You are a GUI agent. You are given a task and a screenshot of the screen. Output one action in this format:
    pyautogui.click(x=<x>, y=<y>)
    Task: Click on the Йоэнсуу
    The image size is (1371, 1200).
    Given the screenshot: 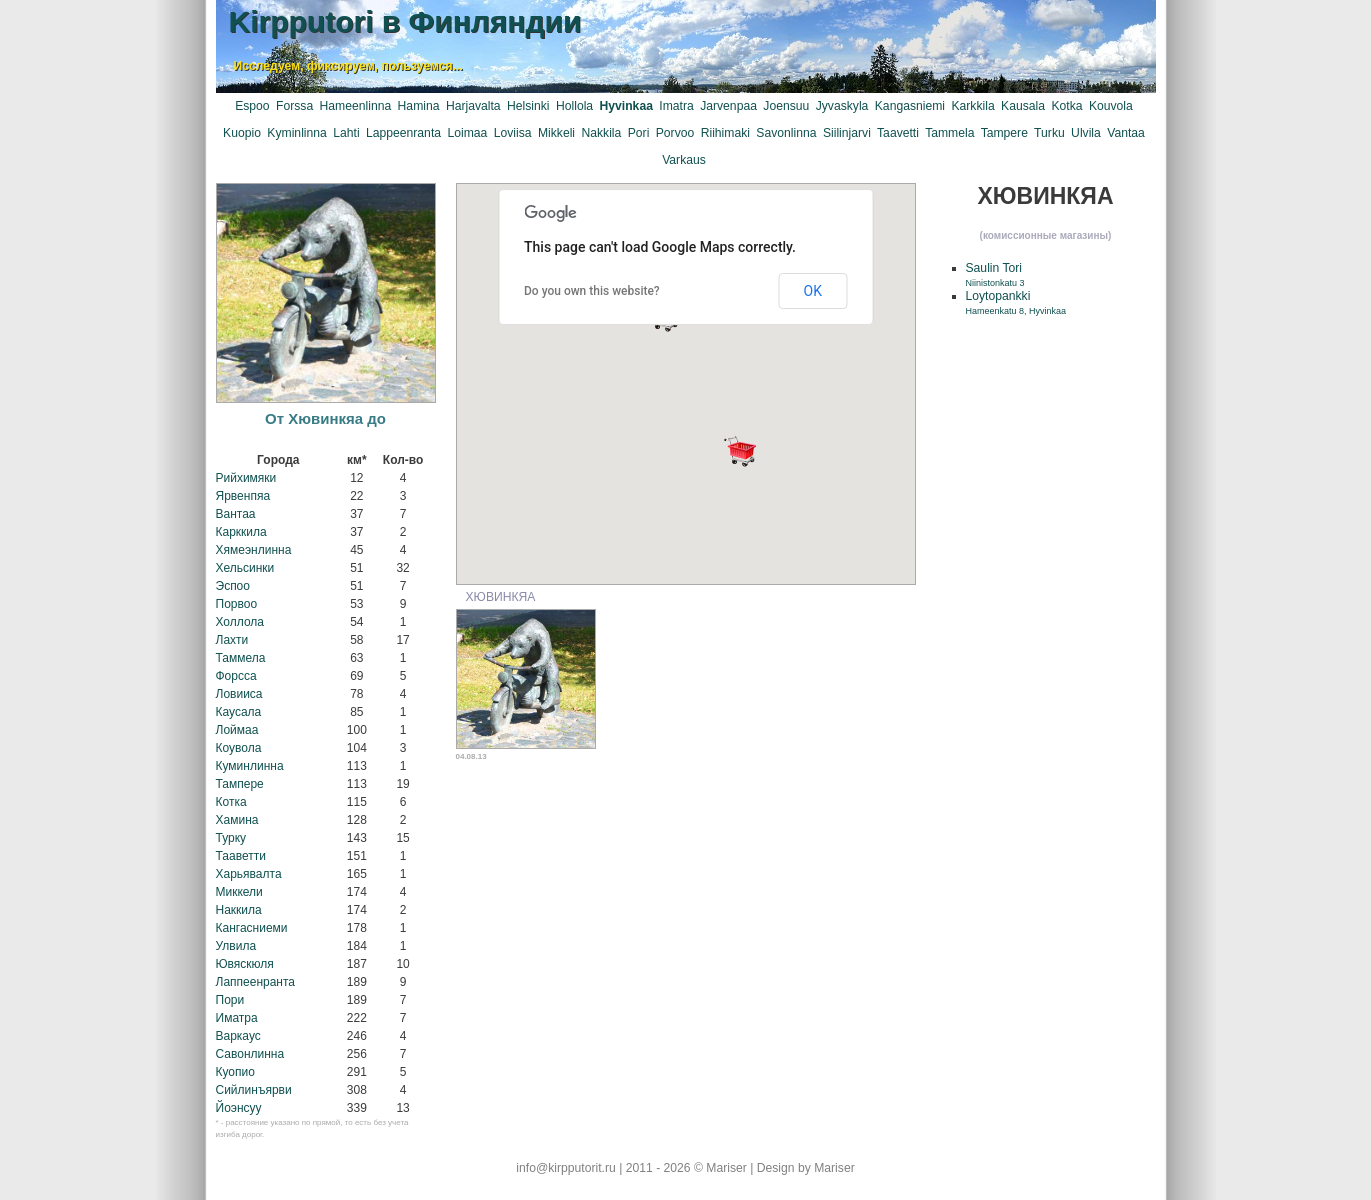 What is the action you would take?
    pyautogui.click(x=239, y=1108)
    